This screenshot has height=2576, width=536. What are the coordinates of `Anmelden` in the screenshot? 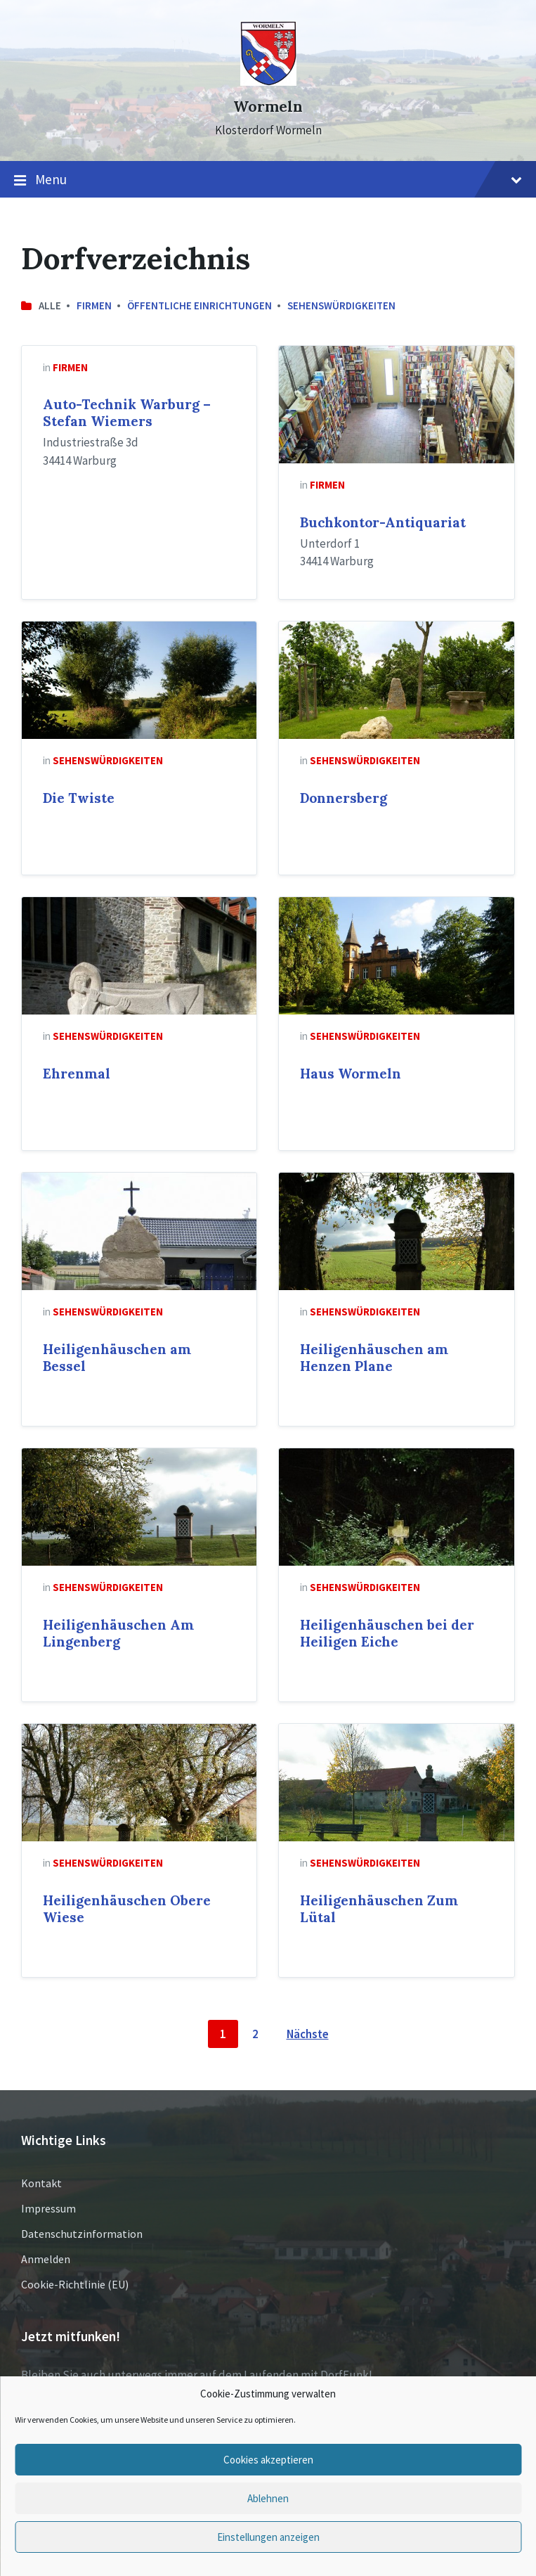 It's located at (45, 2259).